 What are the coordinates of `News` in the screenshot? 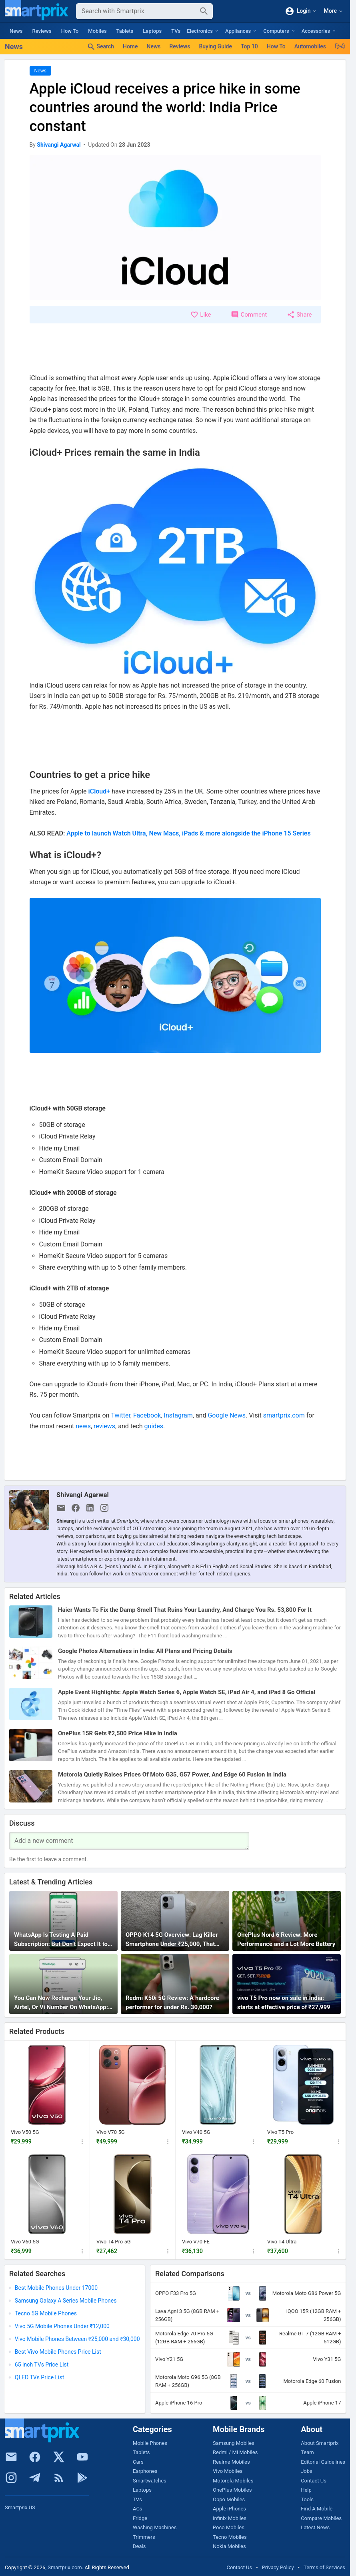 It's located at (16, 31).